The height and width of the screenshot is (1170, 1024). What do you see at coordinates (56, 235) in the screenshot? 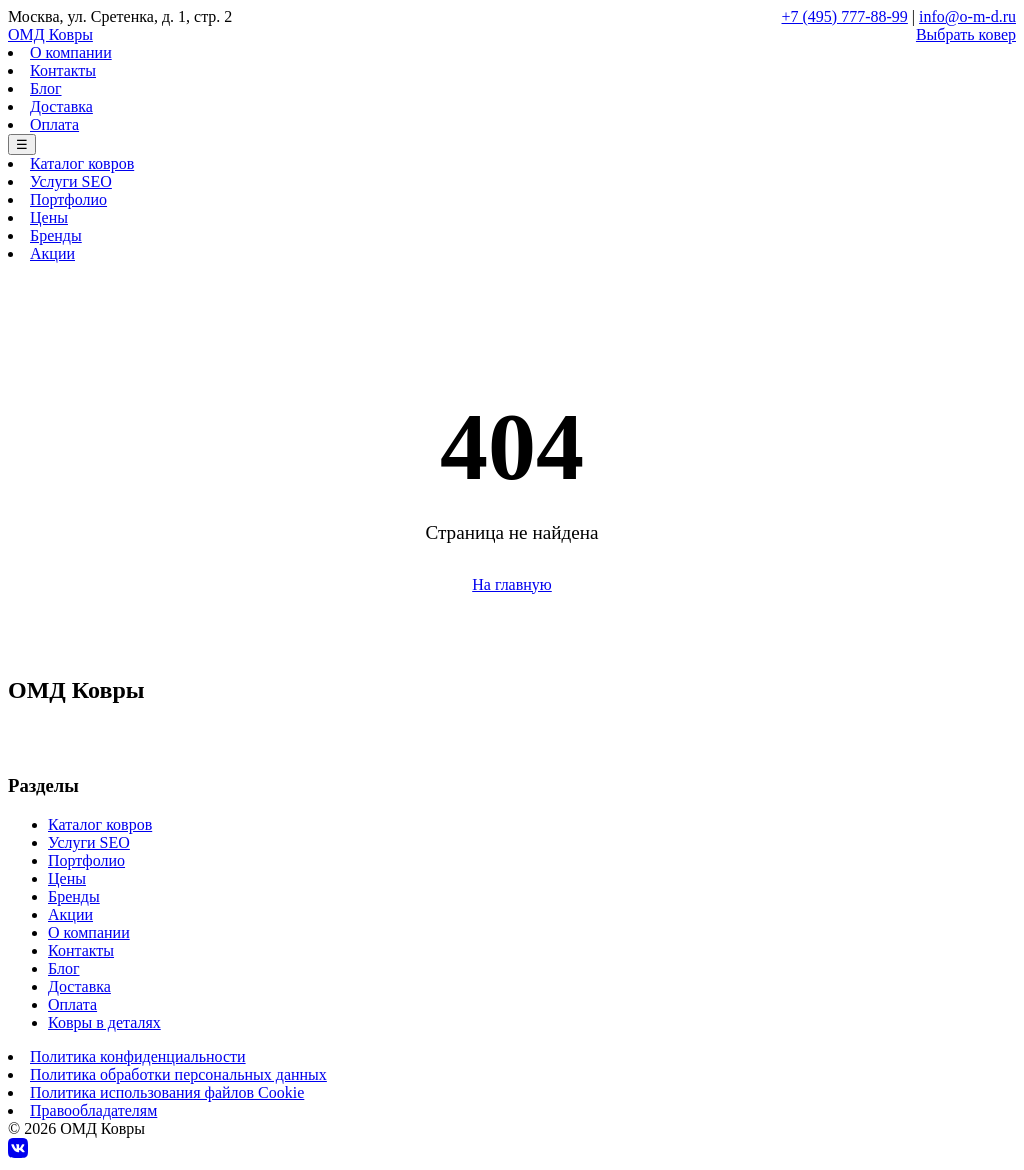
I see `Бренды` at bounding box center [56, 235].